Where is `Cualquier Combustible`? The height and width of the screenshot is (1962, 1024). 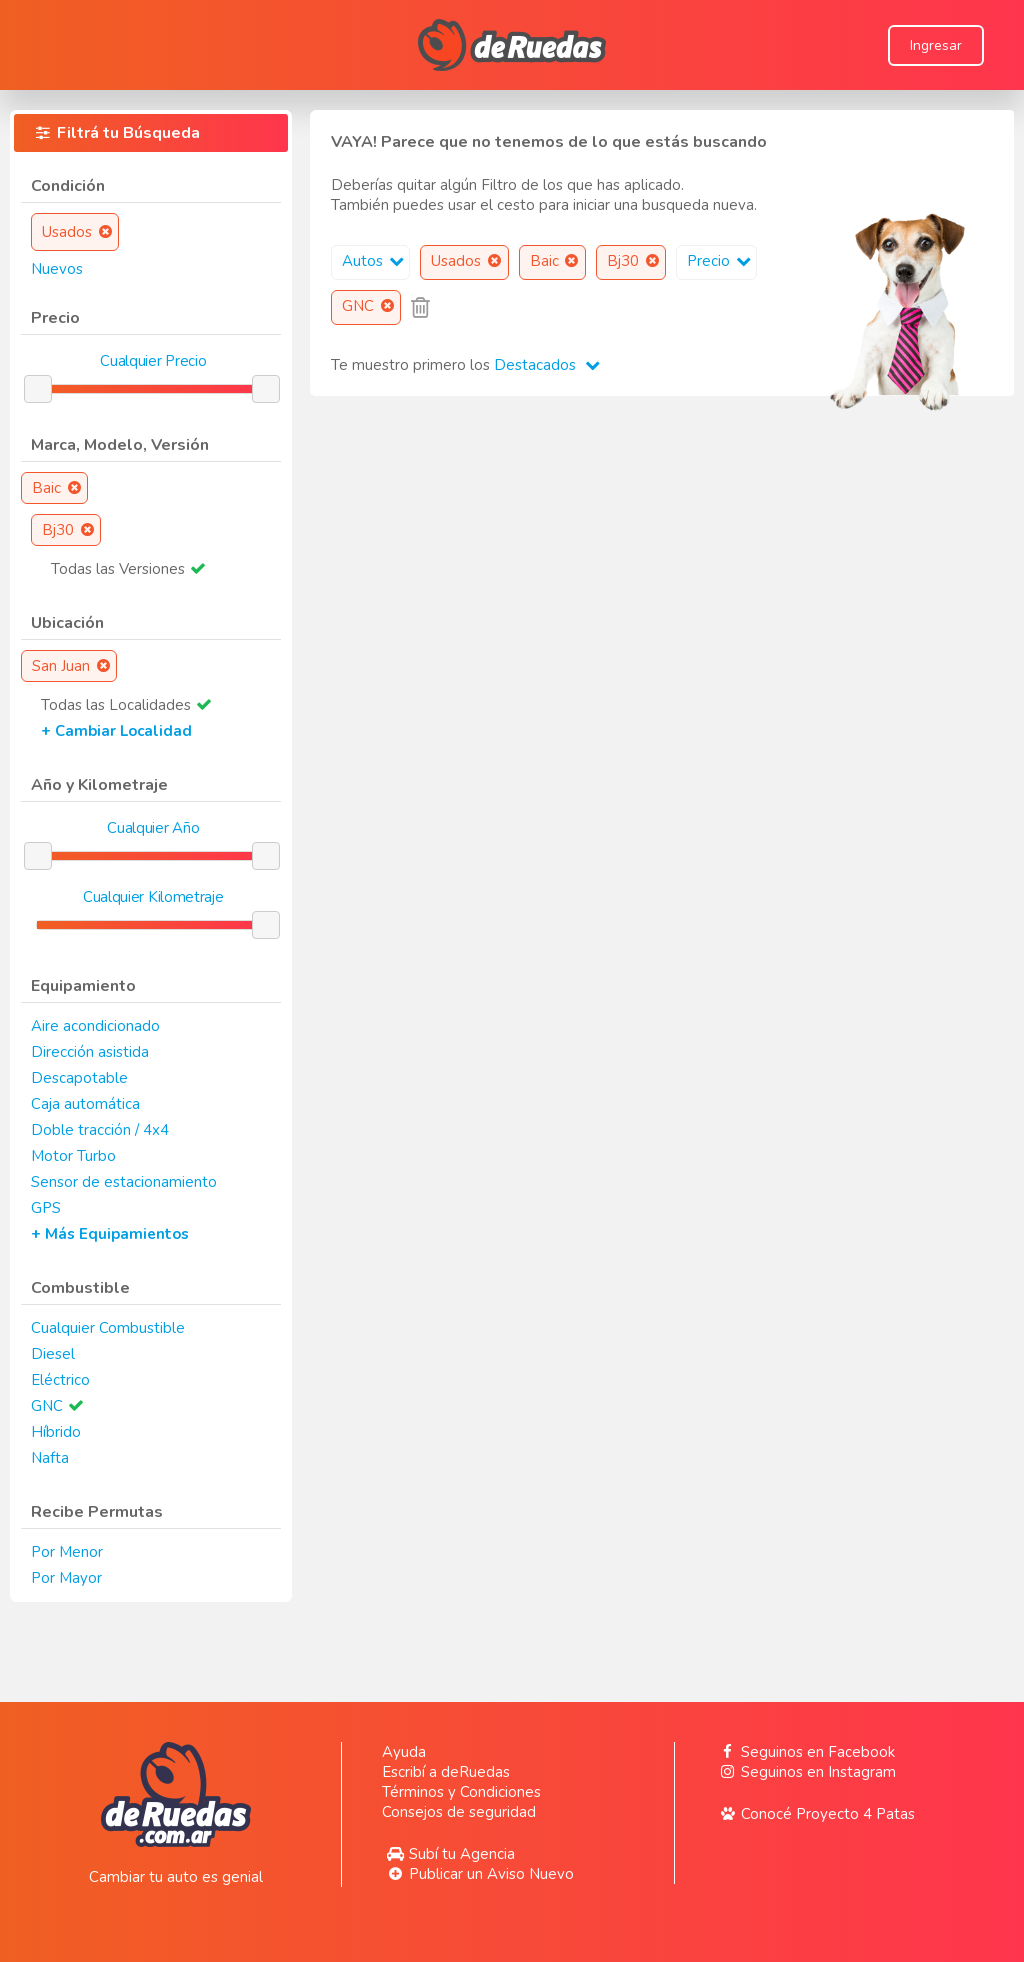 Cualquier Combustible is located at coordinates (108, 1328).